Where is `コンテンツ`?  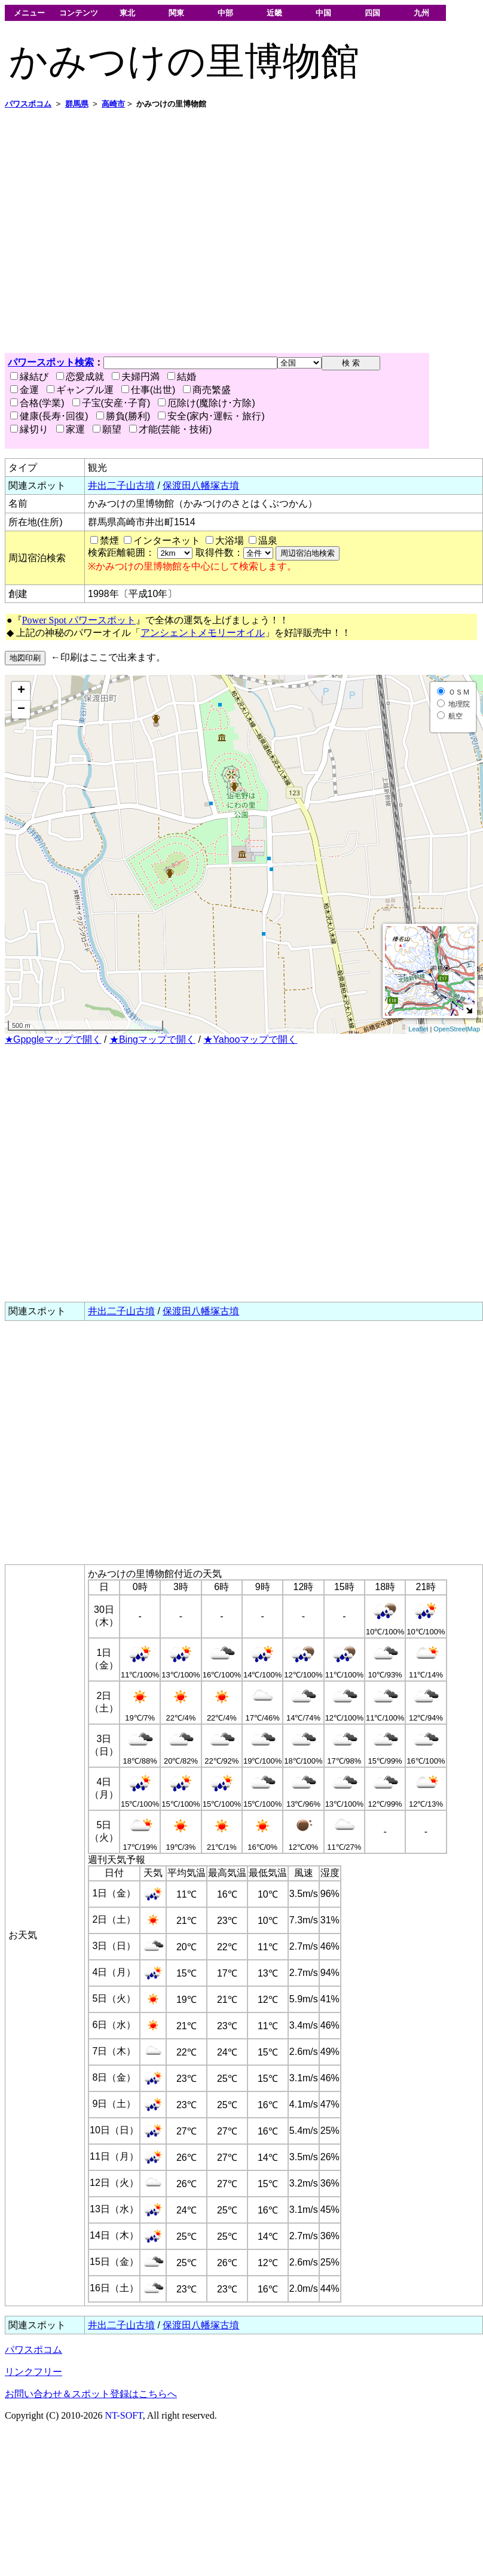 コンテンツ is located at coordinates (78, 12).